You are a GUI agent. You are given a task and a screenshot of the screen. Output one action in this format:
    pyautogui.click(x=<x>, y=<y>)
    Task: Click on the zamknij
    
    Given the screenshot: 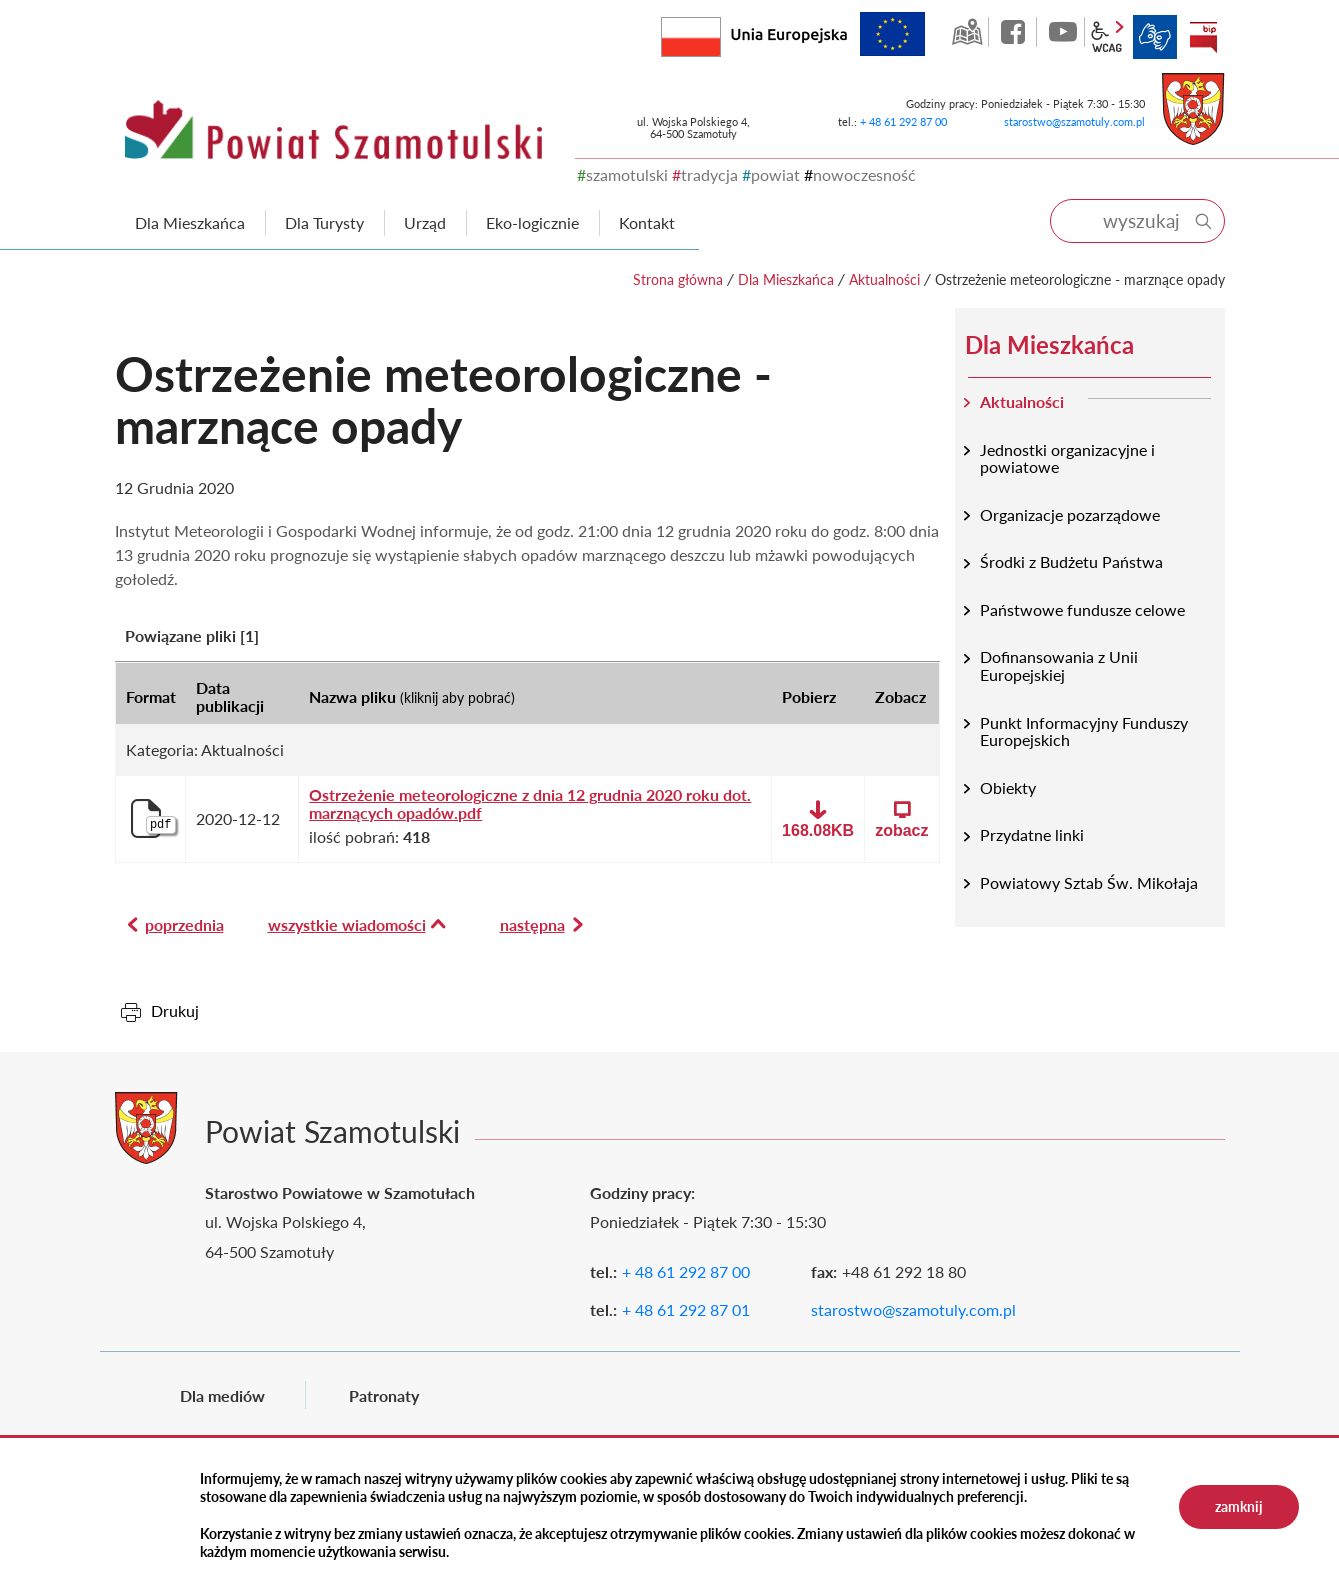 What is the action you would take?
    pyautogui.click(x=1239, y=1506)
    